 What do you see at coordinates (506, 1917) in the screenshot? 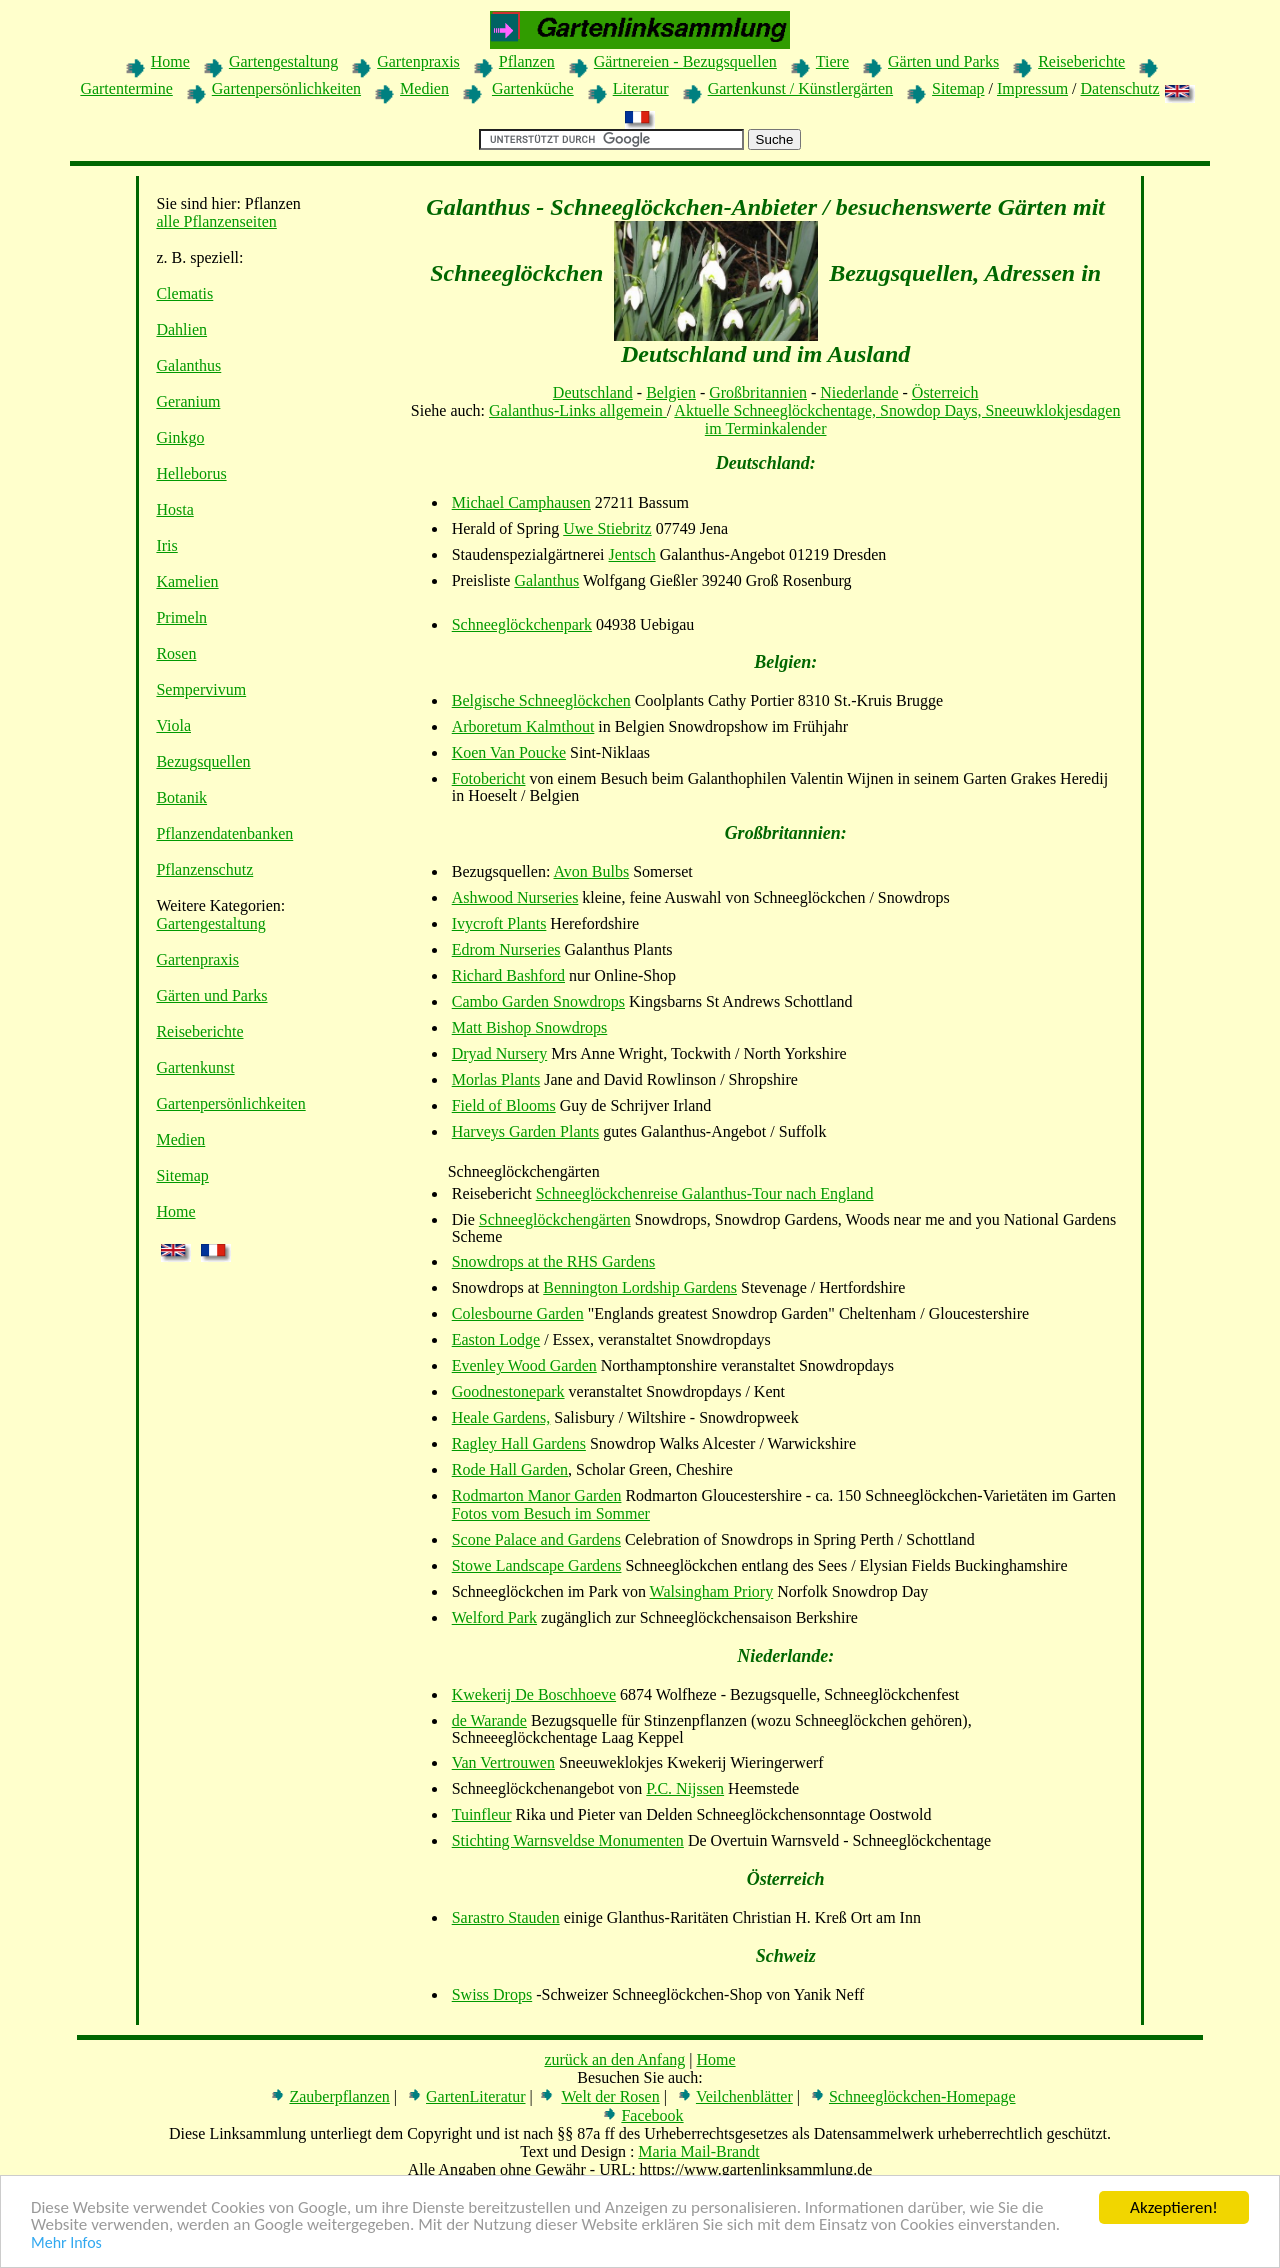
I see `Sarastro Stauden` at bounding box center [506, 1917].